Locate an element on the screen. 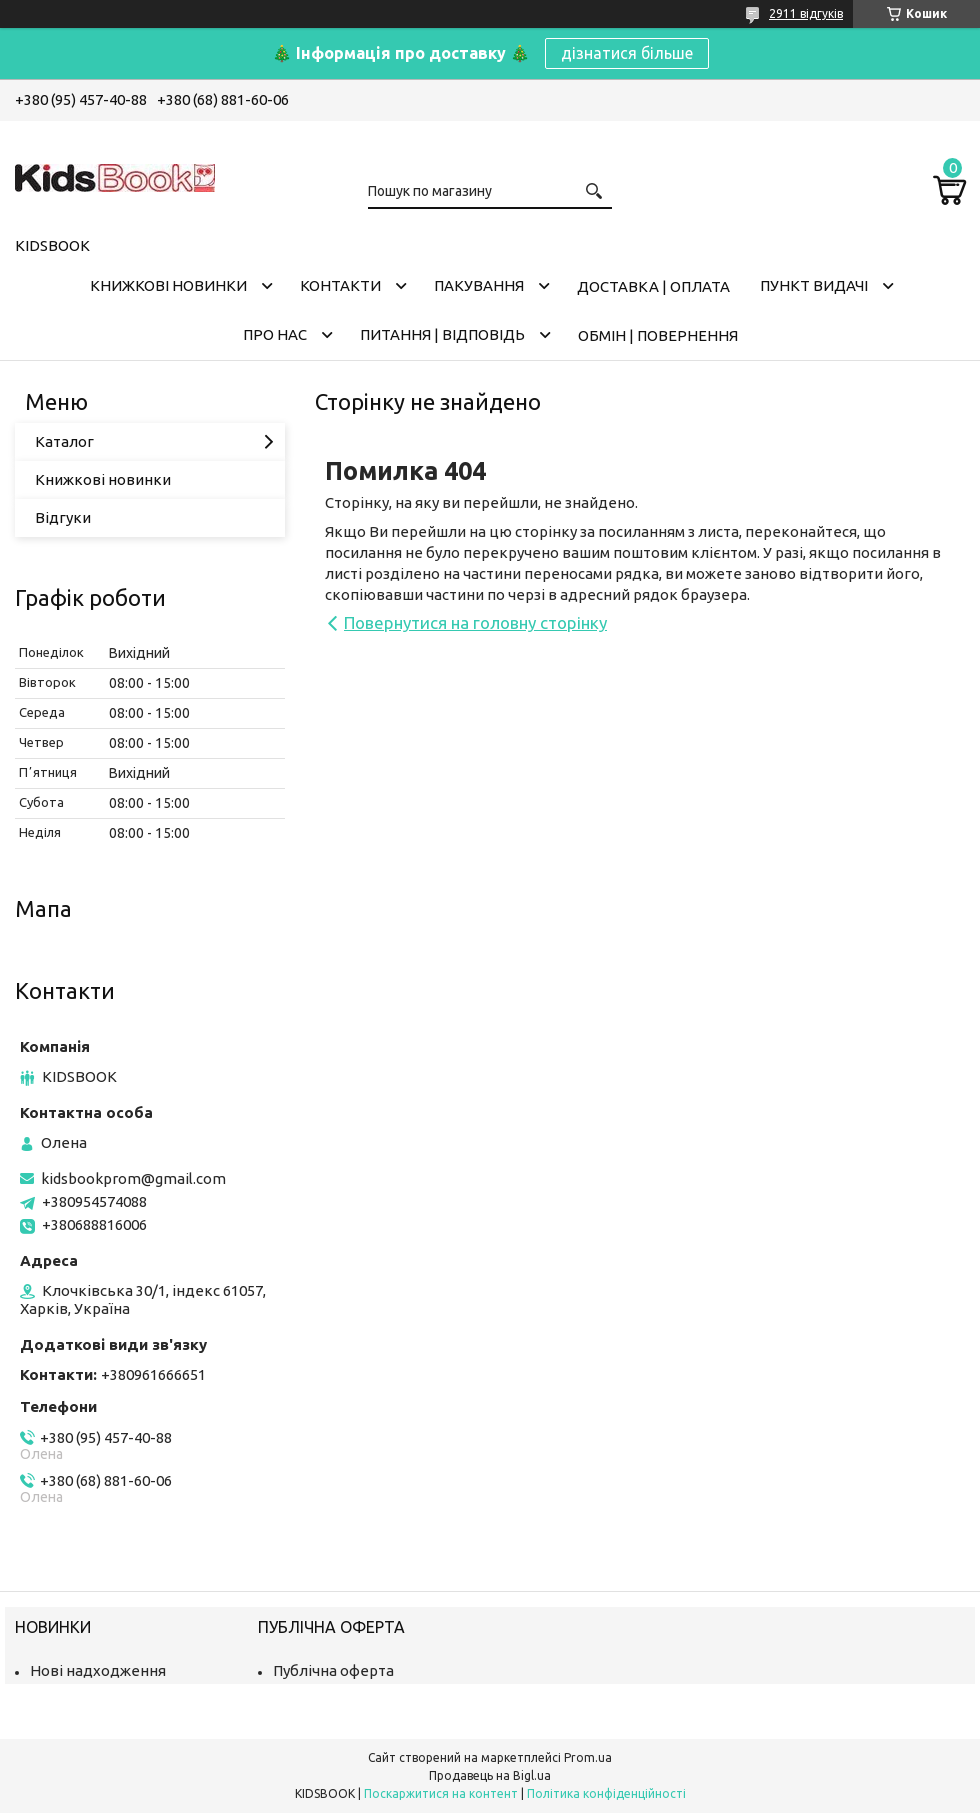 The height and width of the screenshot is (1813, 980). Доставка | оплата is located at coordinates (653, 286).